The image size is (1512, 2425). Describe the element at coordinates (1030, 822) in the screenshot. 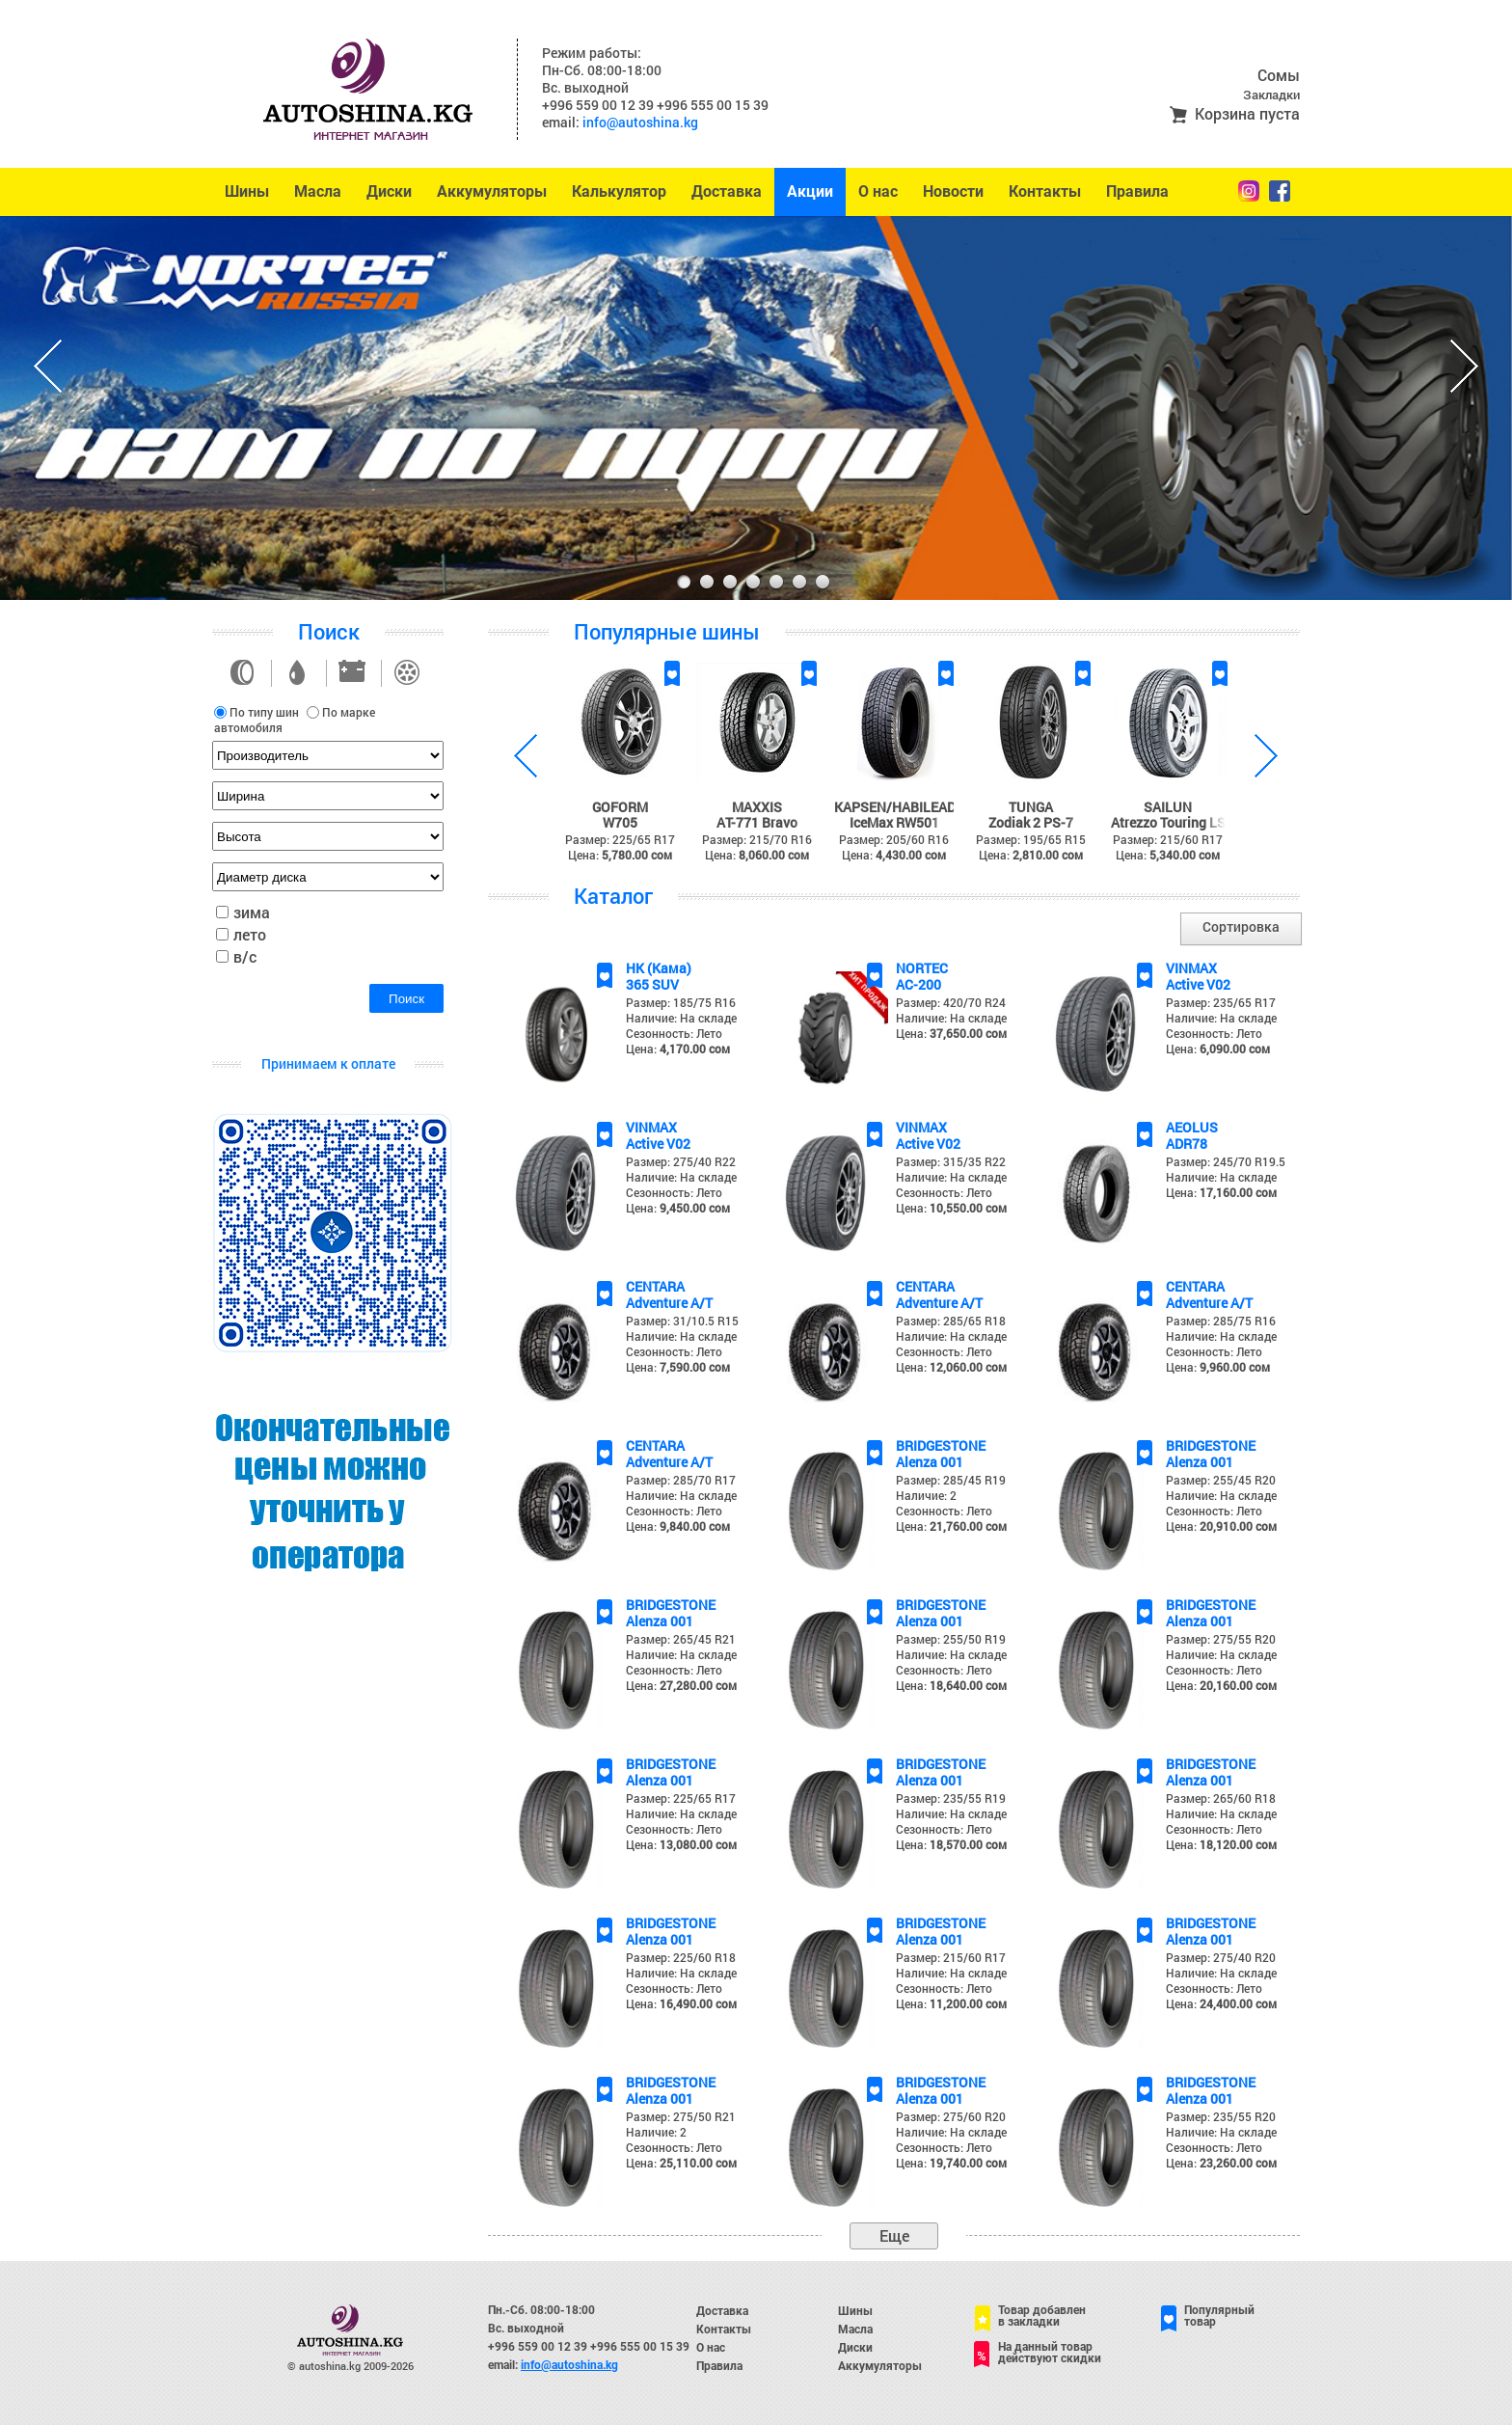

I see `Zodiak 2 PS-7` at that location.